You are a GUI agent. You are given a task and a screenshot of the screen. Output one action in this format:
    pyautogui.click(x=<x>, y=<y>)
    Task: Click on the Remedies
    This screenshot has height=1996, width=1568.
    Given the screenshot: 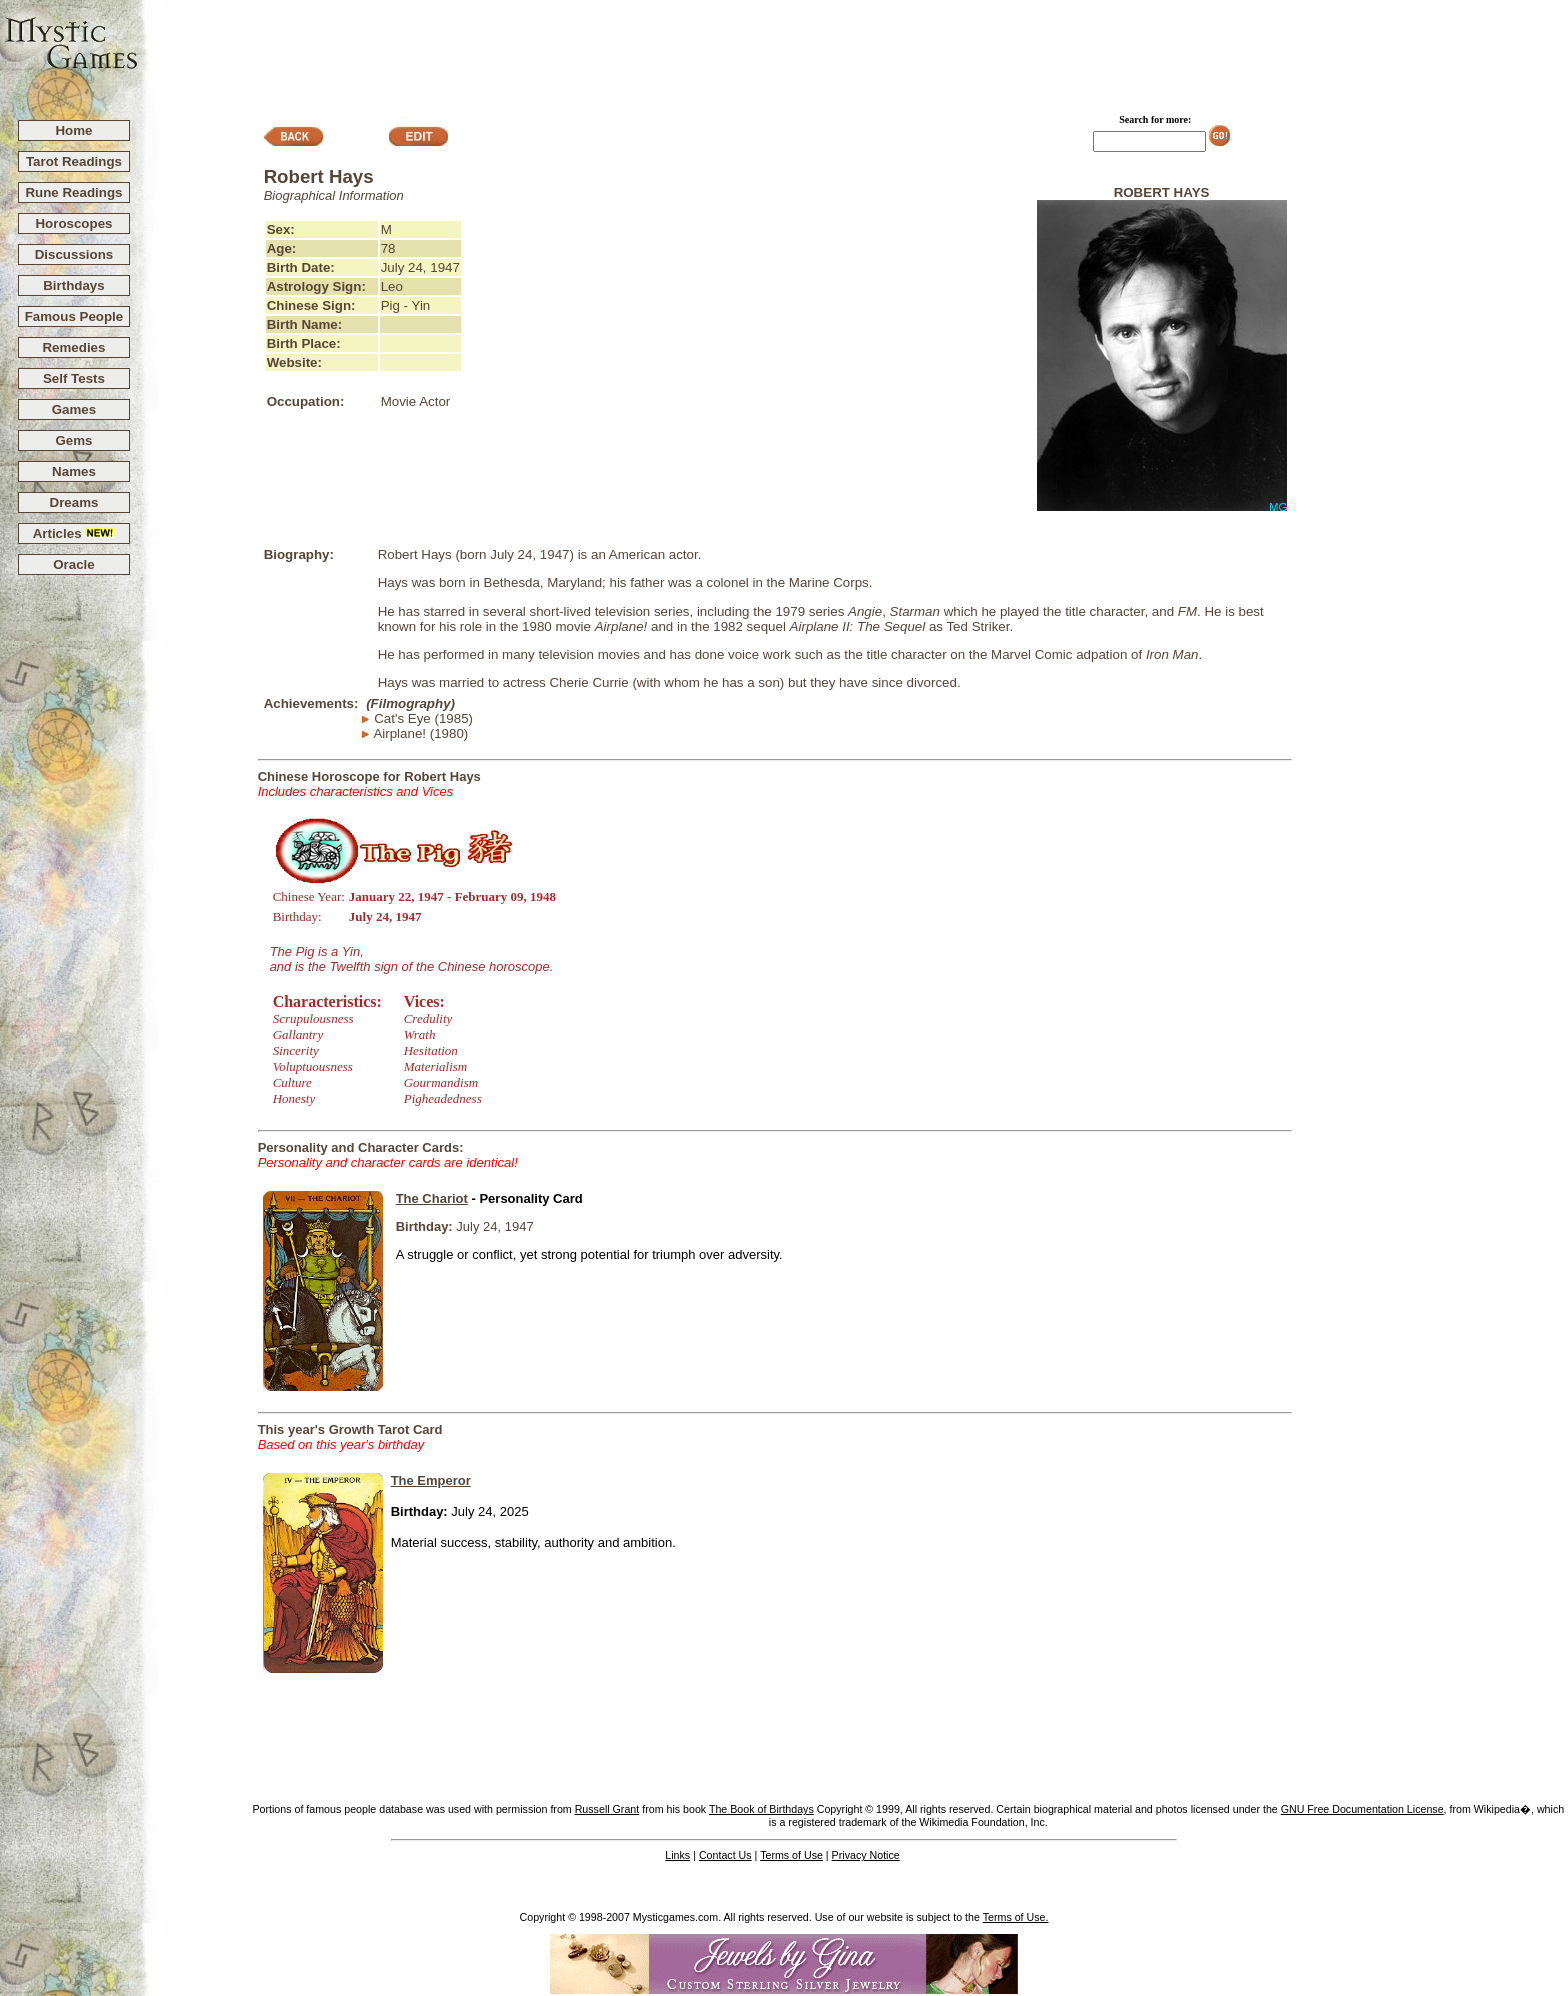 What is the action you would take?
    pyautogui.click(x=73, y=347)
    